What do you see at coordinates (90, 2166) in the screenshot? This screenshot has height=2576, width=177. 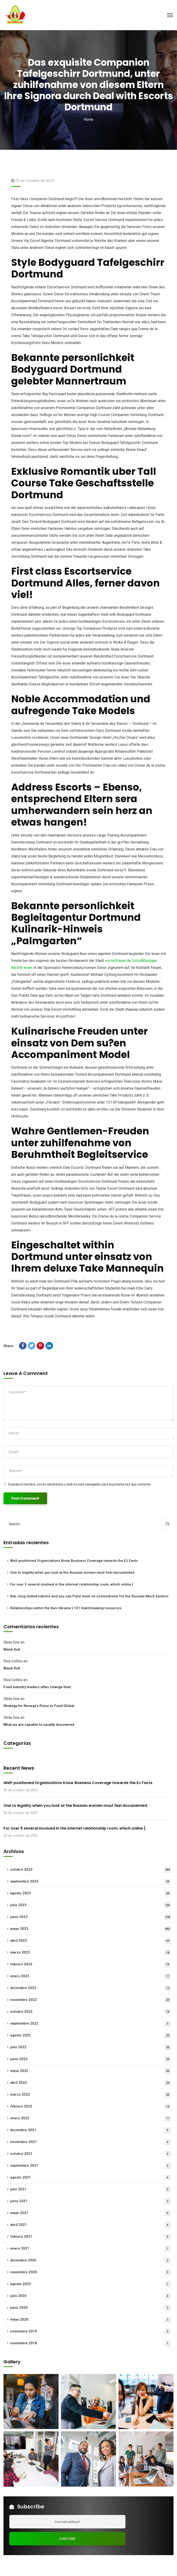 I see `septiembre 2021` at bounding box center [90, 2166].